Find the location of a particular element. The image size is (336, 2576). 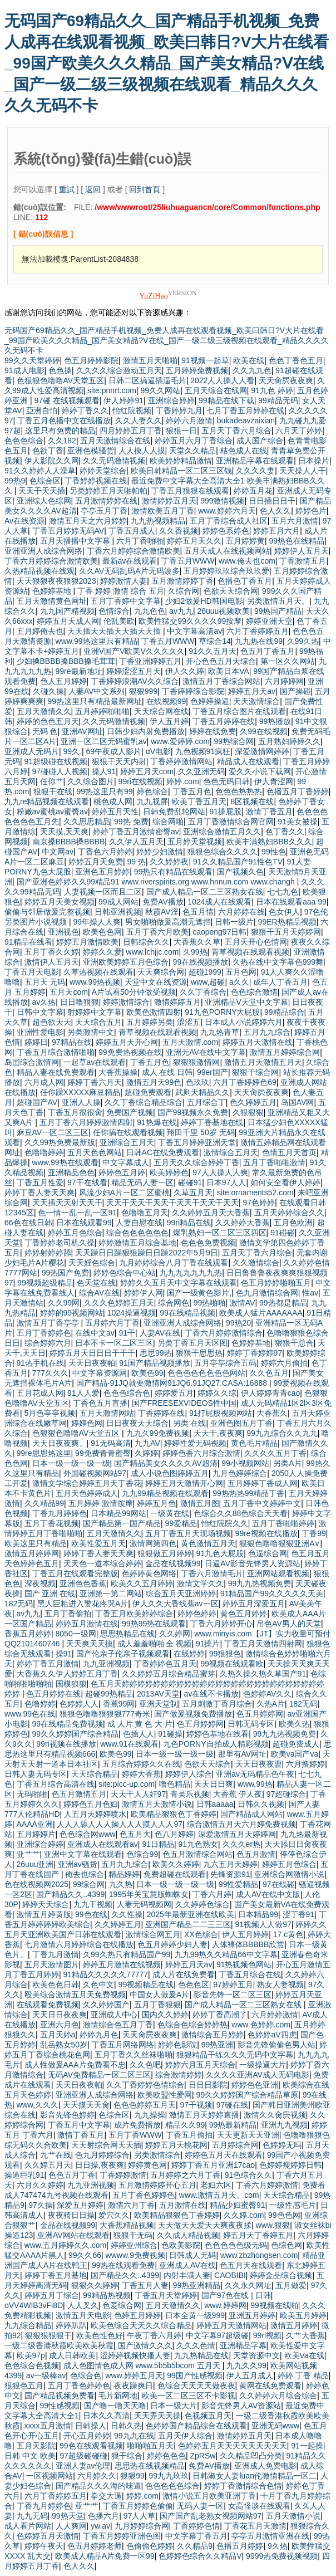

99热这里只有99 is located at coordinates (104, 791).